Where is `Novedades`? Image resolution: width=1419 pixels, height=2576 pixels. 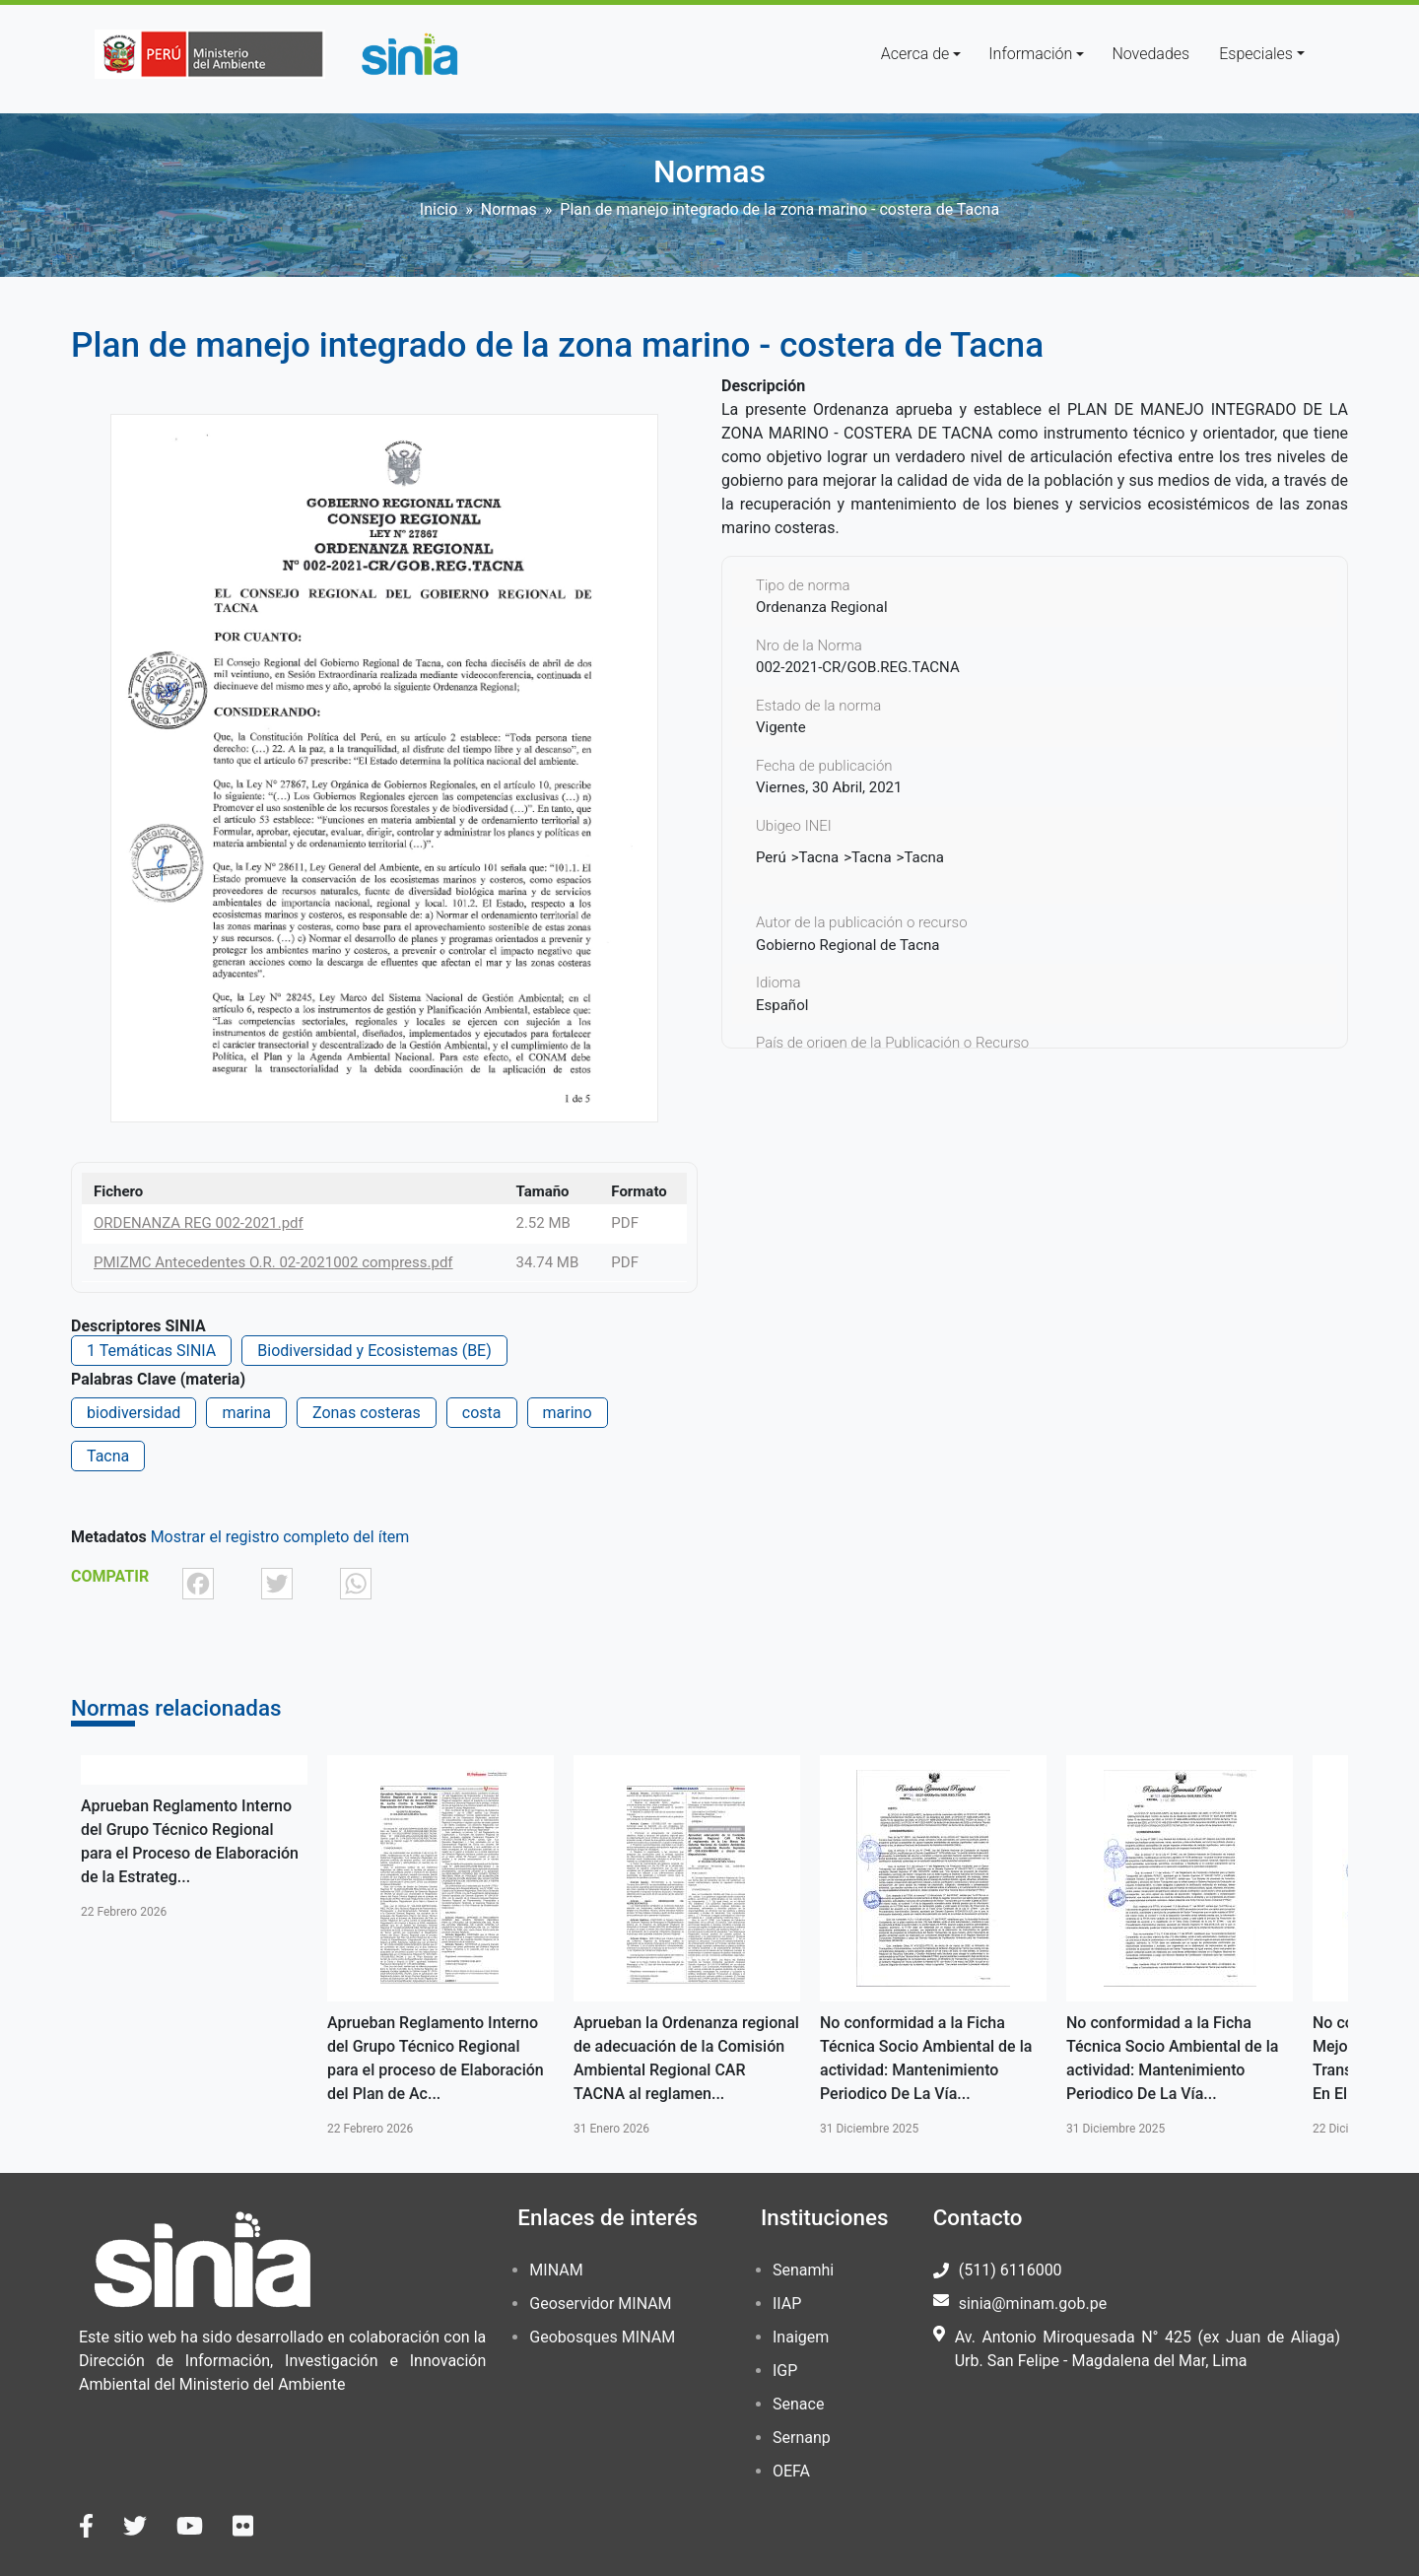
Novedades is located at coordinates (1150, 53).